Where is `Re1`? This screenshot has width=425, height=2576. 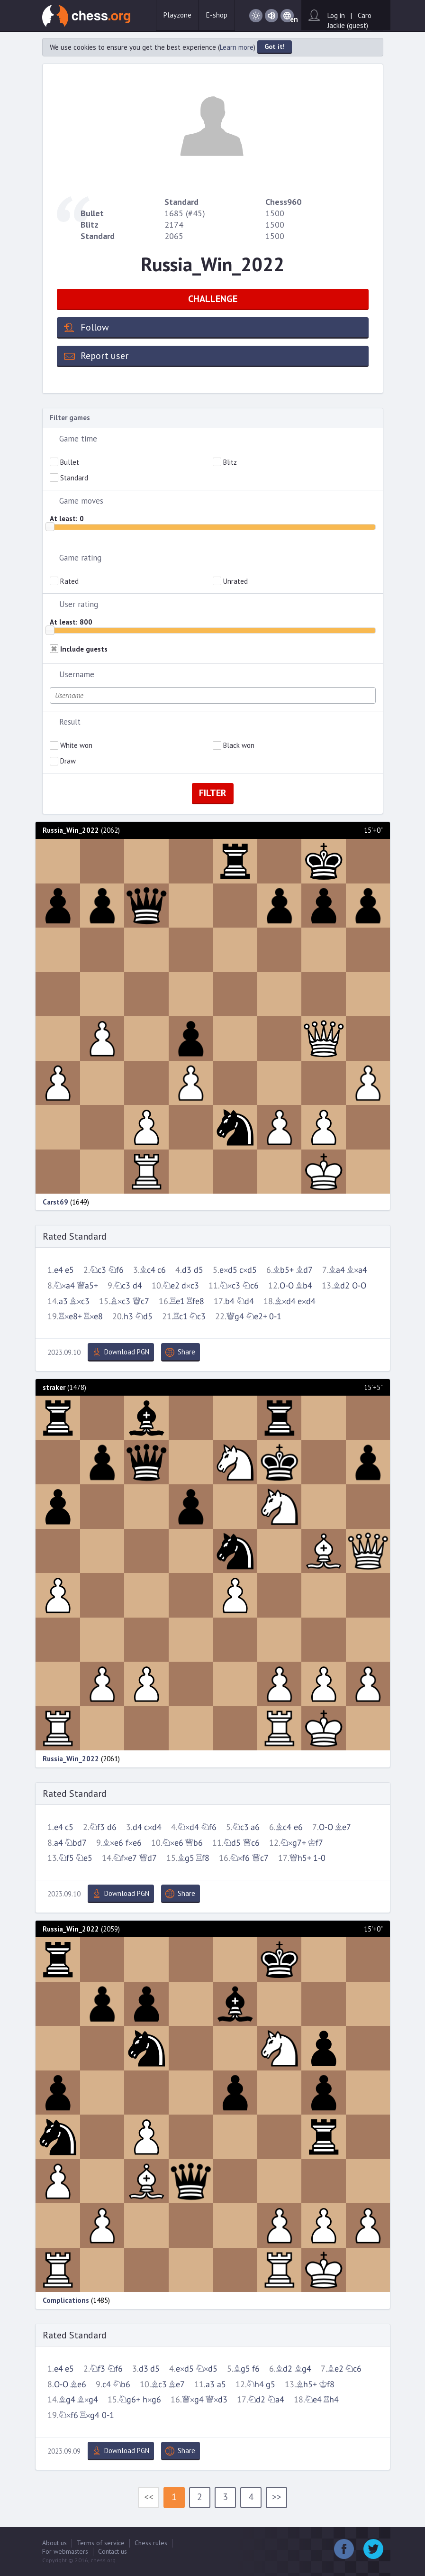 Re1 is located at coordinates (177, 1301).